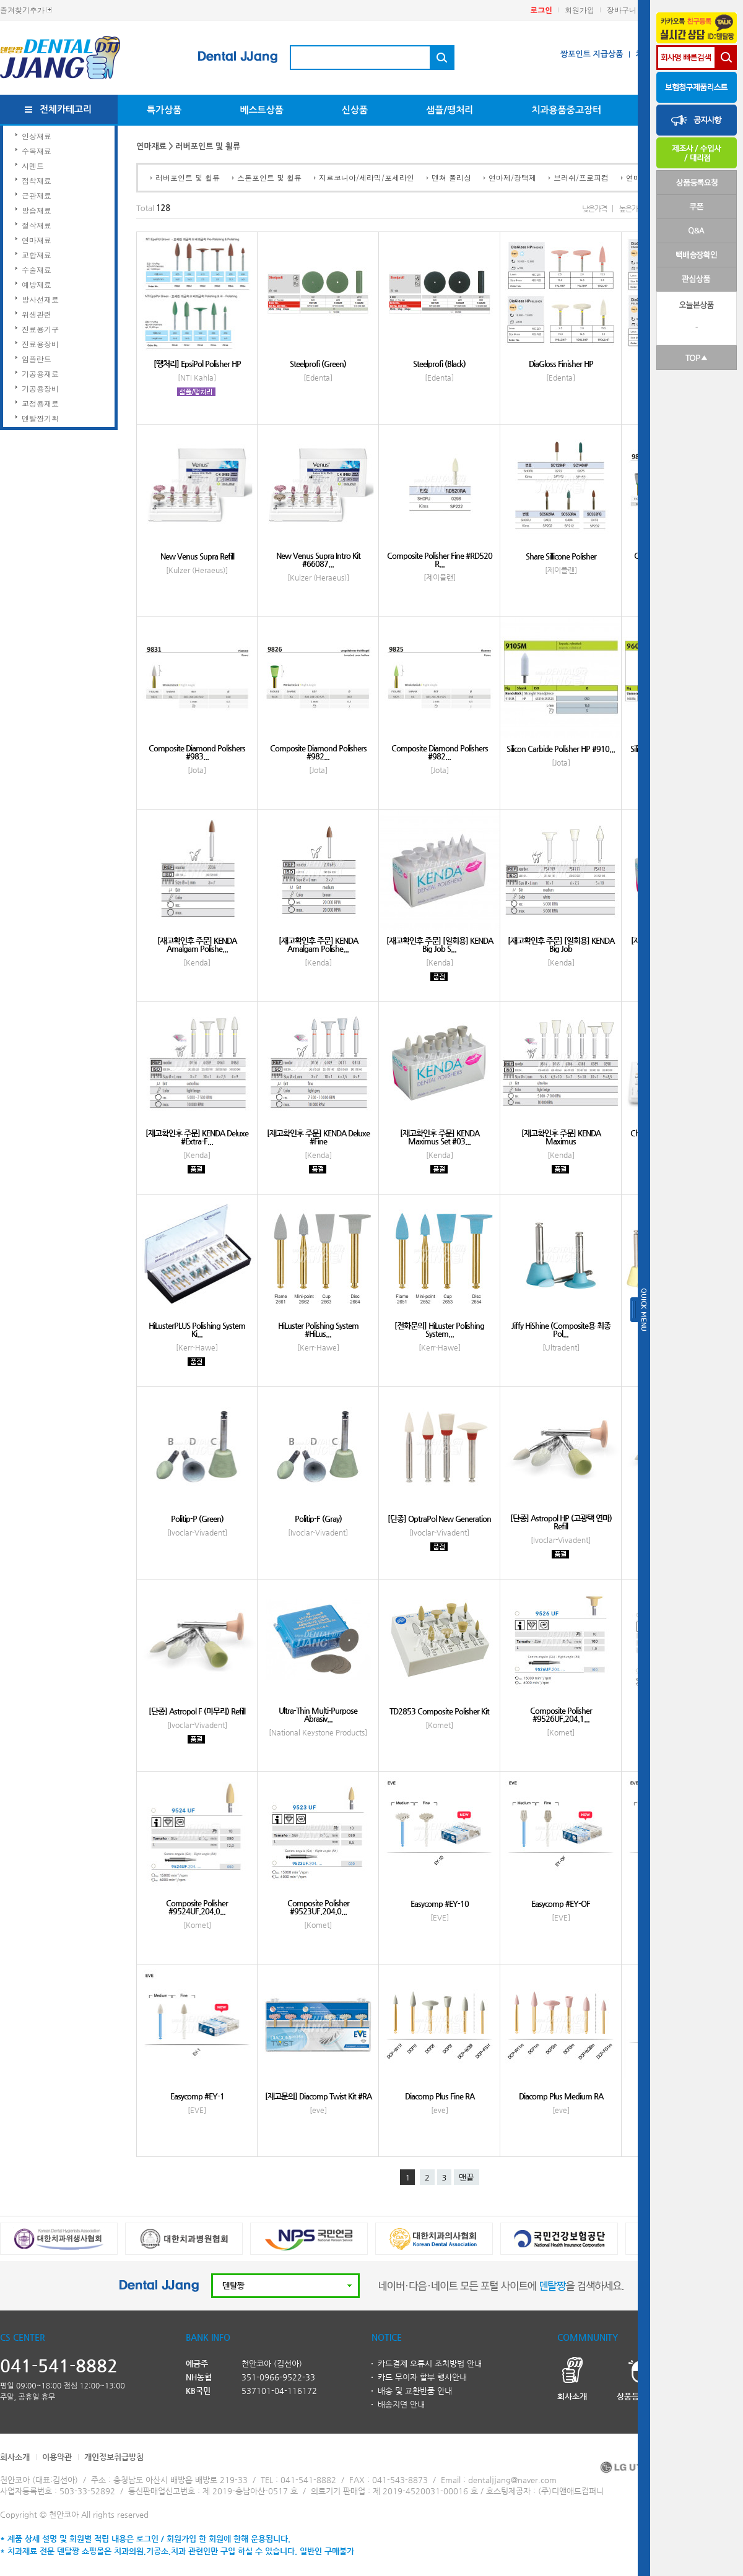 This screenshot has width=743, height=2576. Describe the element at coordinates (22, 9) in the screenshot. I see `즐겨찾기추가` at that location.